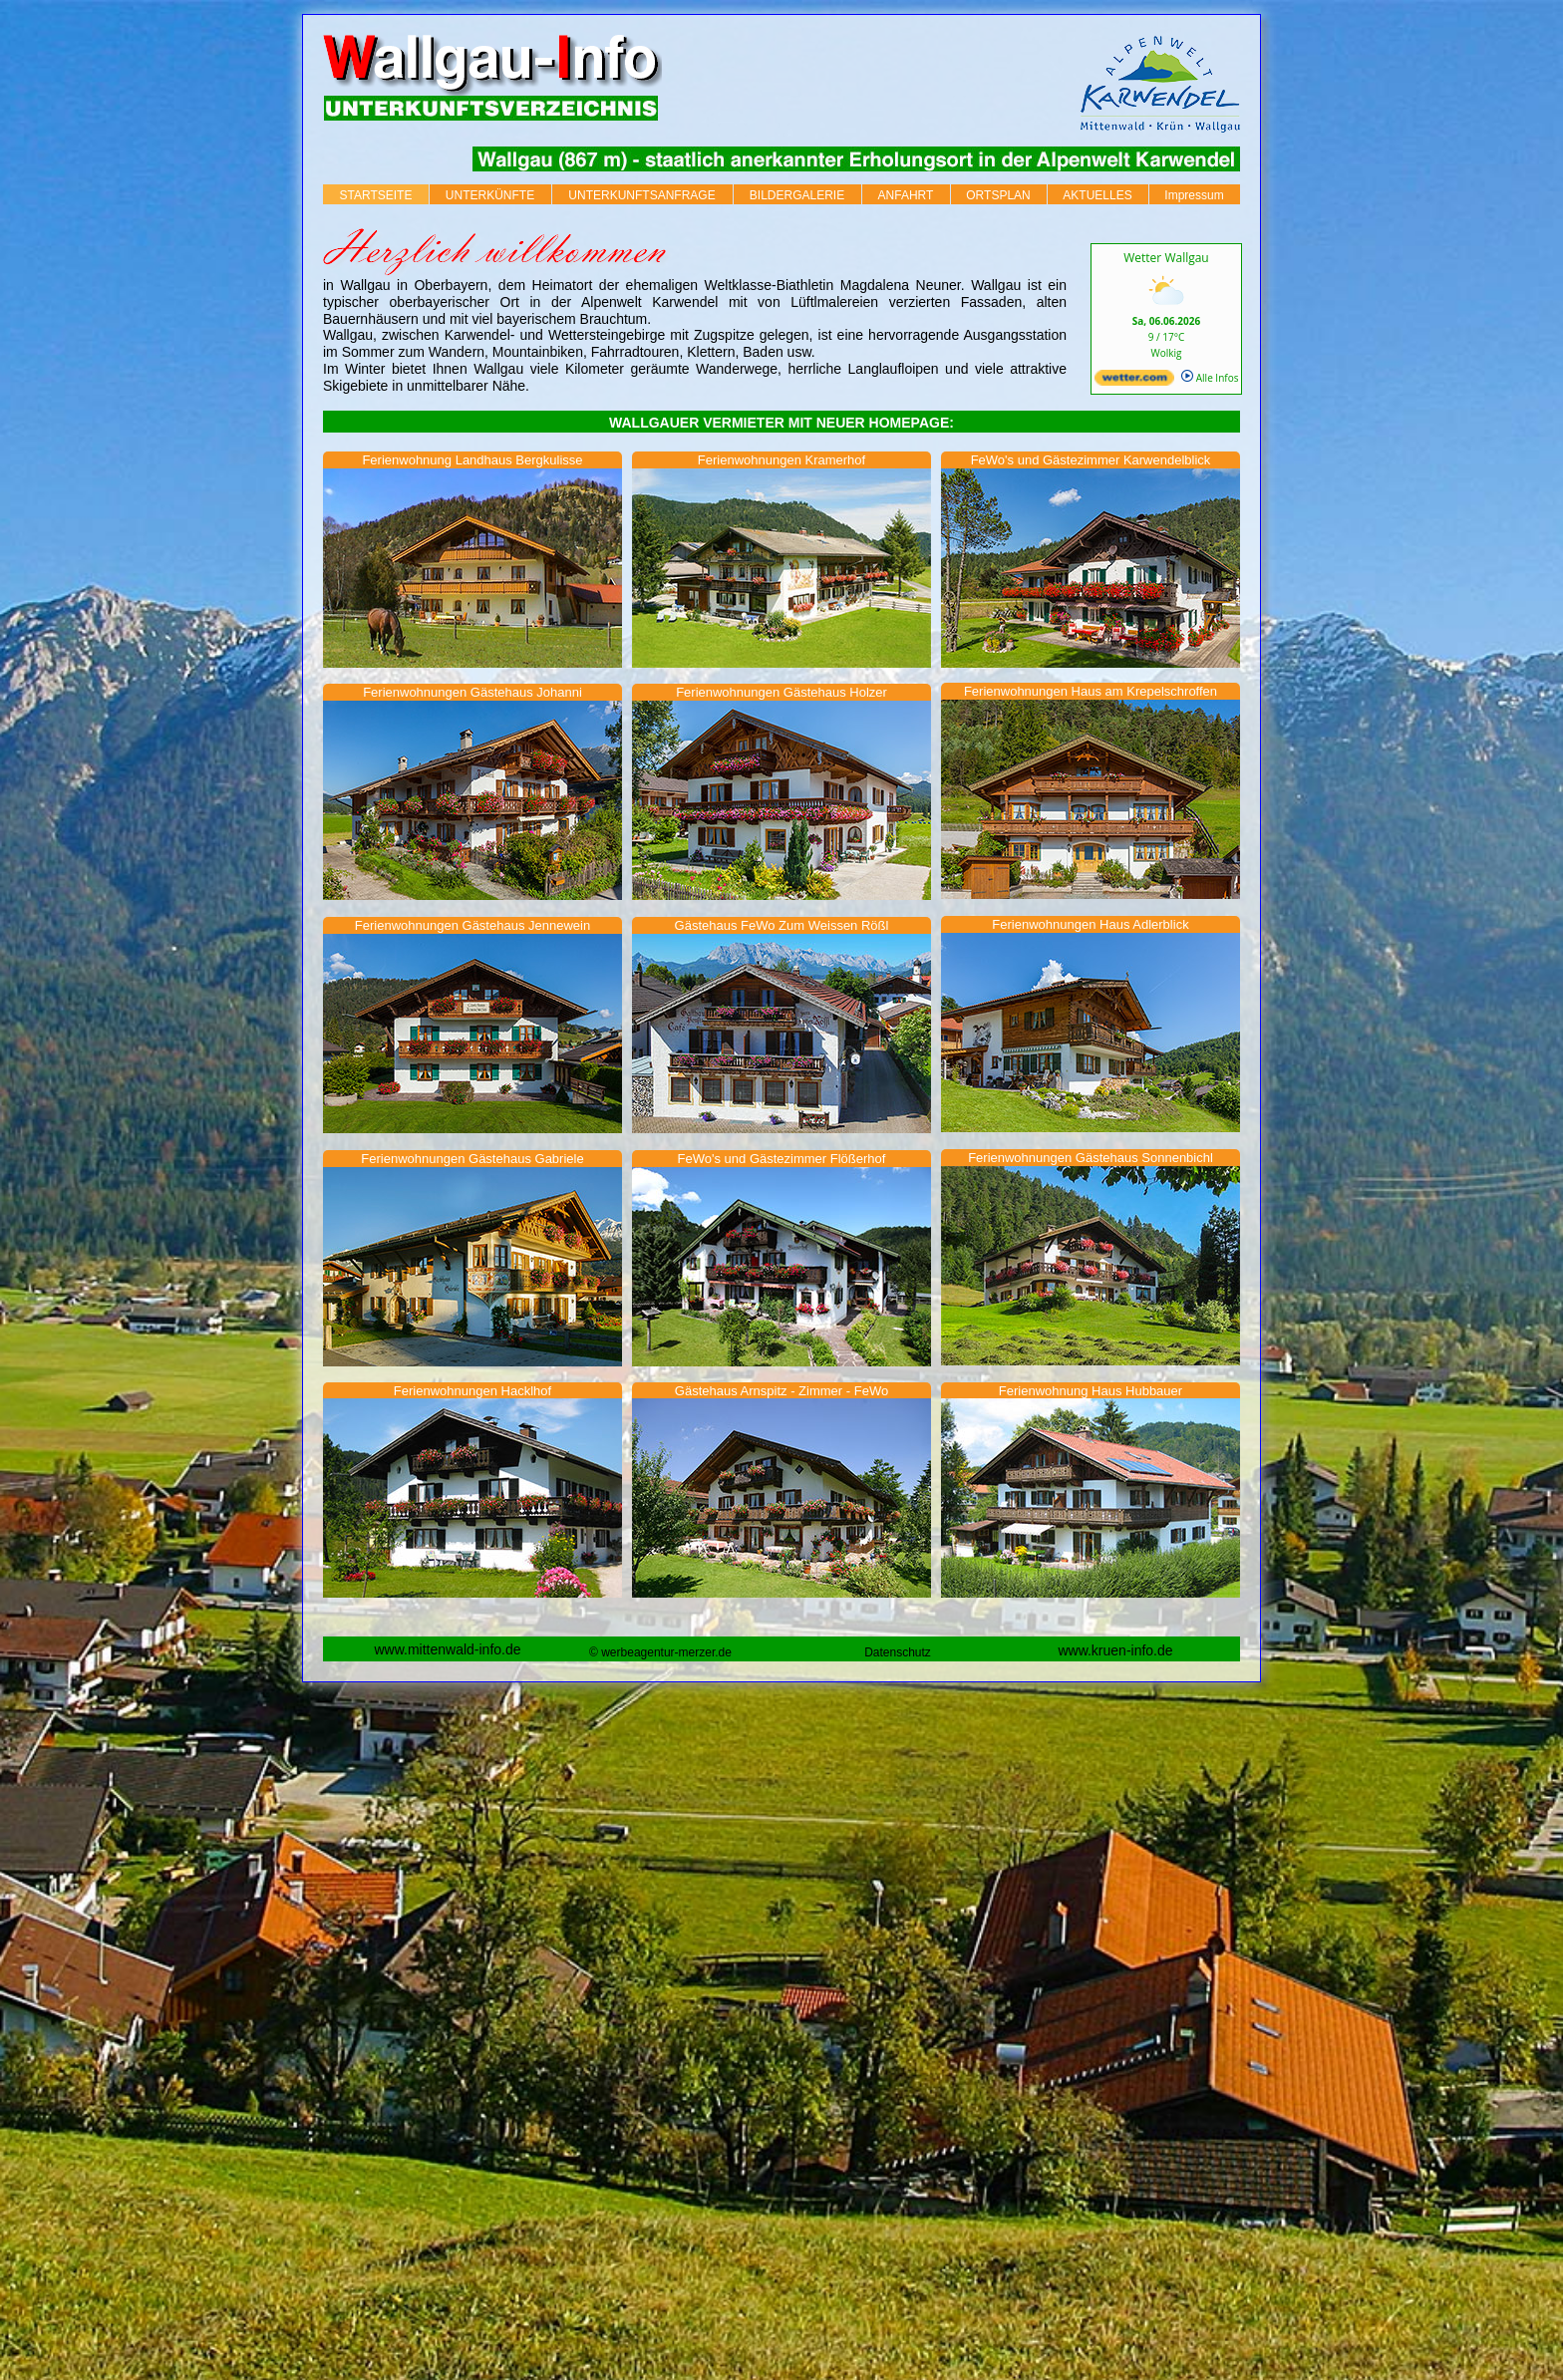  What do you see at coordinates (781, 692) in the screenshot?
I see `Ferienwohnungen Gästehaus Holzer` at bounding box center [781, 692].